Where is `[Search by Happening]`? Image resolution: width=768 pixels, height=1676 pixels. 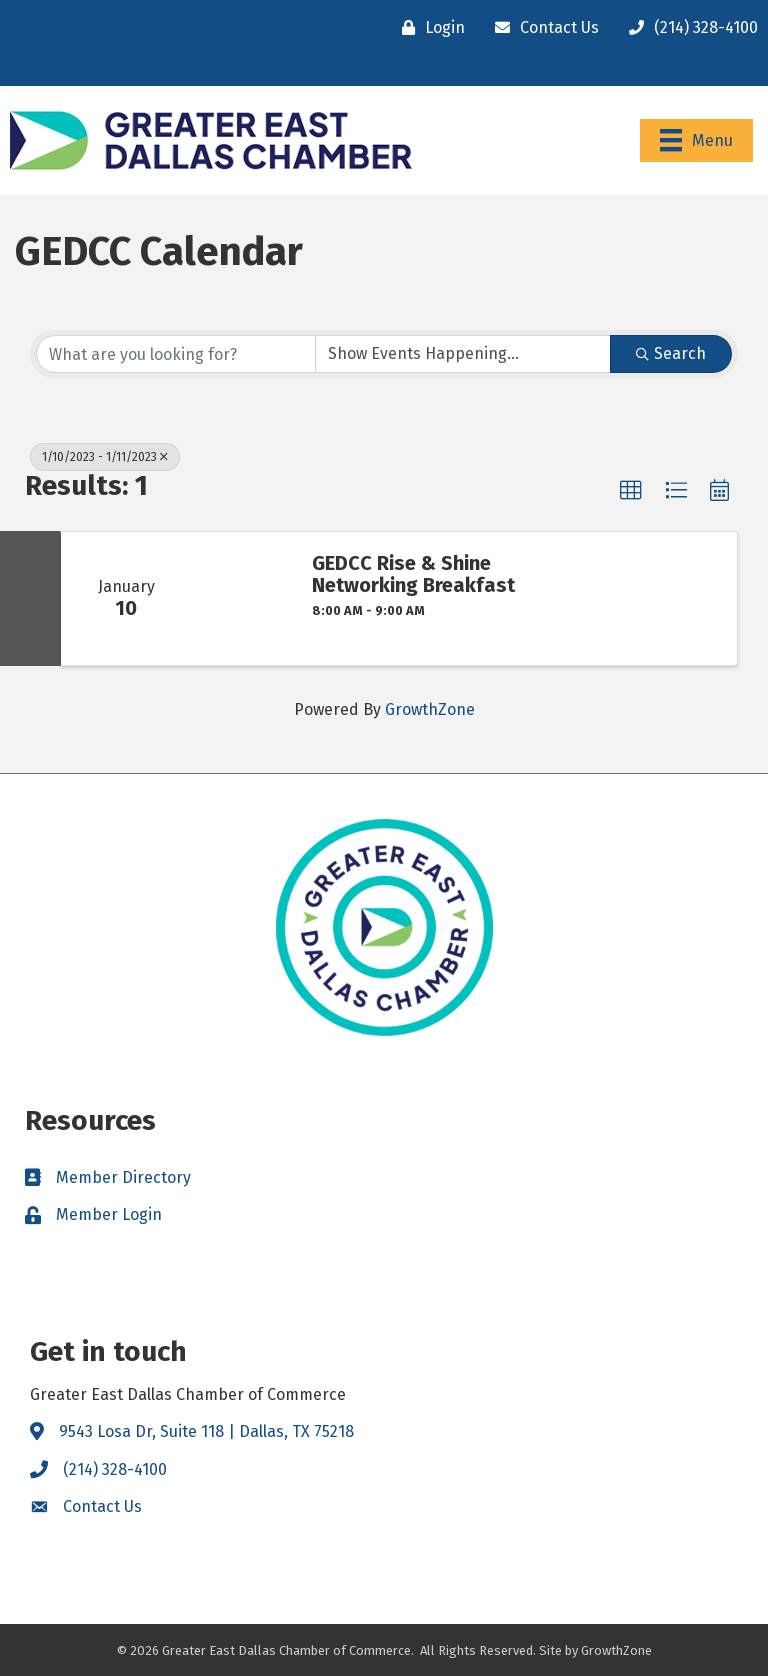
[Search by Happening] is located at coordinates (463, 354).